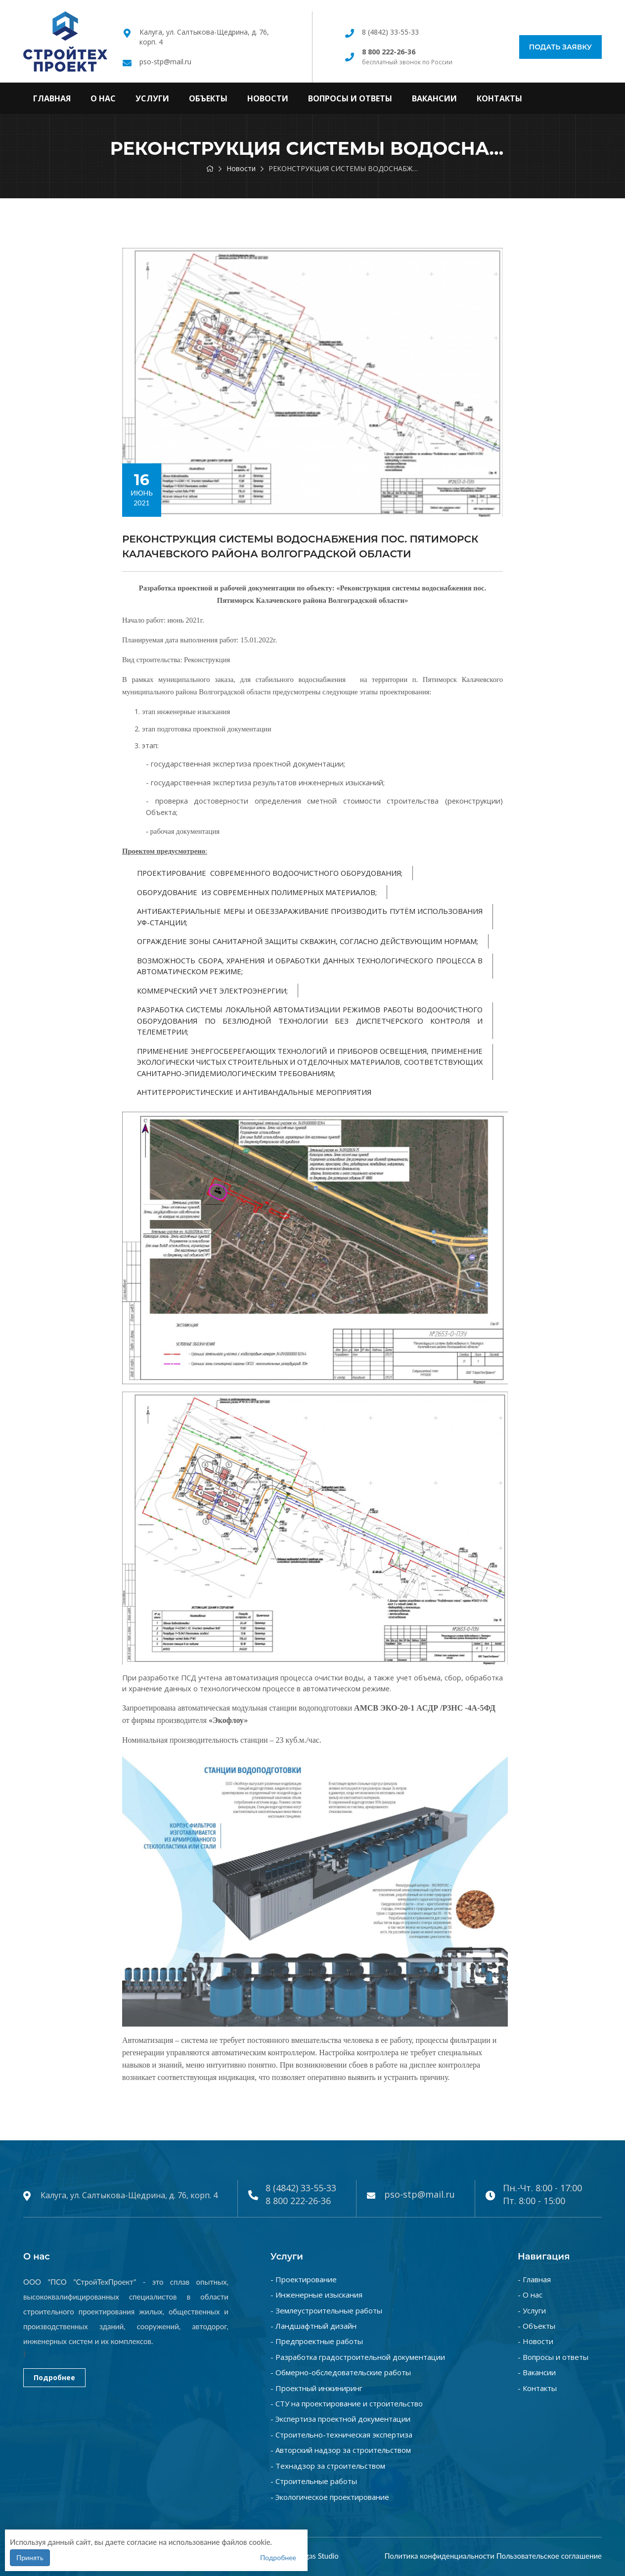  What do you see at coordinates (318, 2555) in the screenshot?
I see `Vegas Studio` at bounding box center [318, 2555].